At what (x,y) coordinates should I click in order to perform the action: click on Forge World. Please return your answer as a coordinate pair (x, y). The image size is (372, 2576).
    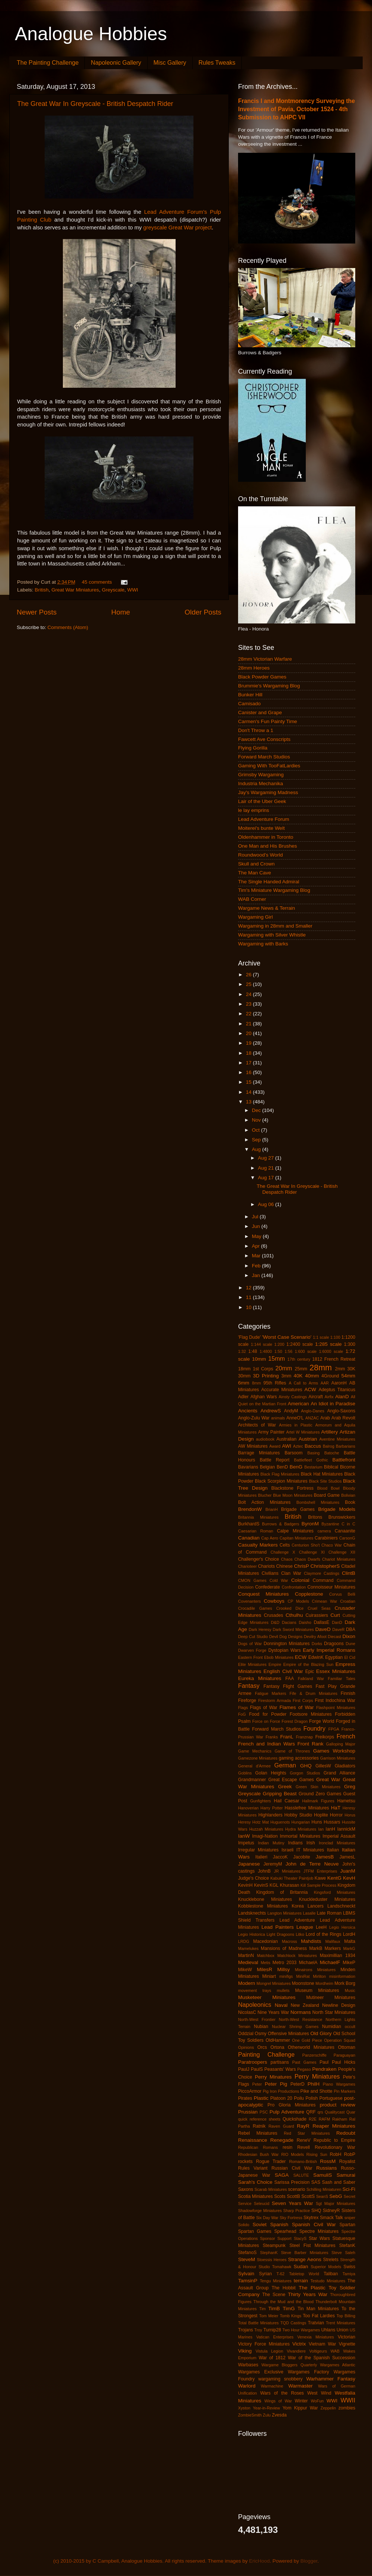
    Looking at the image, I should click on (321, 1721).